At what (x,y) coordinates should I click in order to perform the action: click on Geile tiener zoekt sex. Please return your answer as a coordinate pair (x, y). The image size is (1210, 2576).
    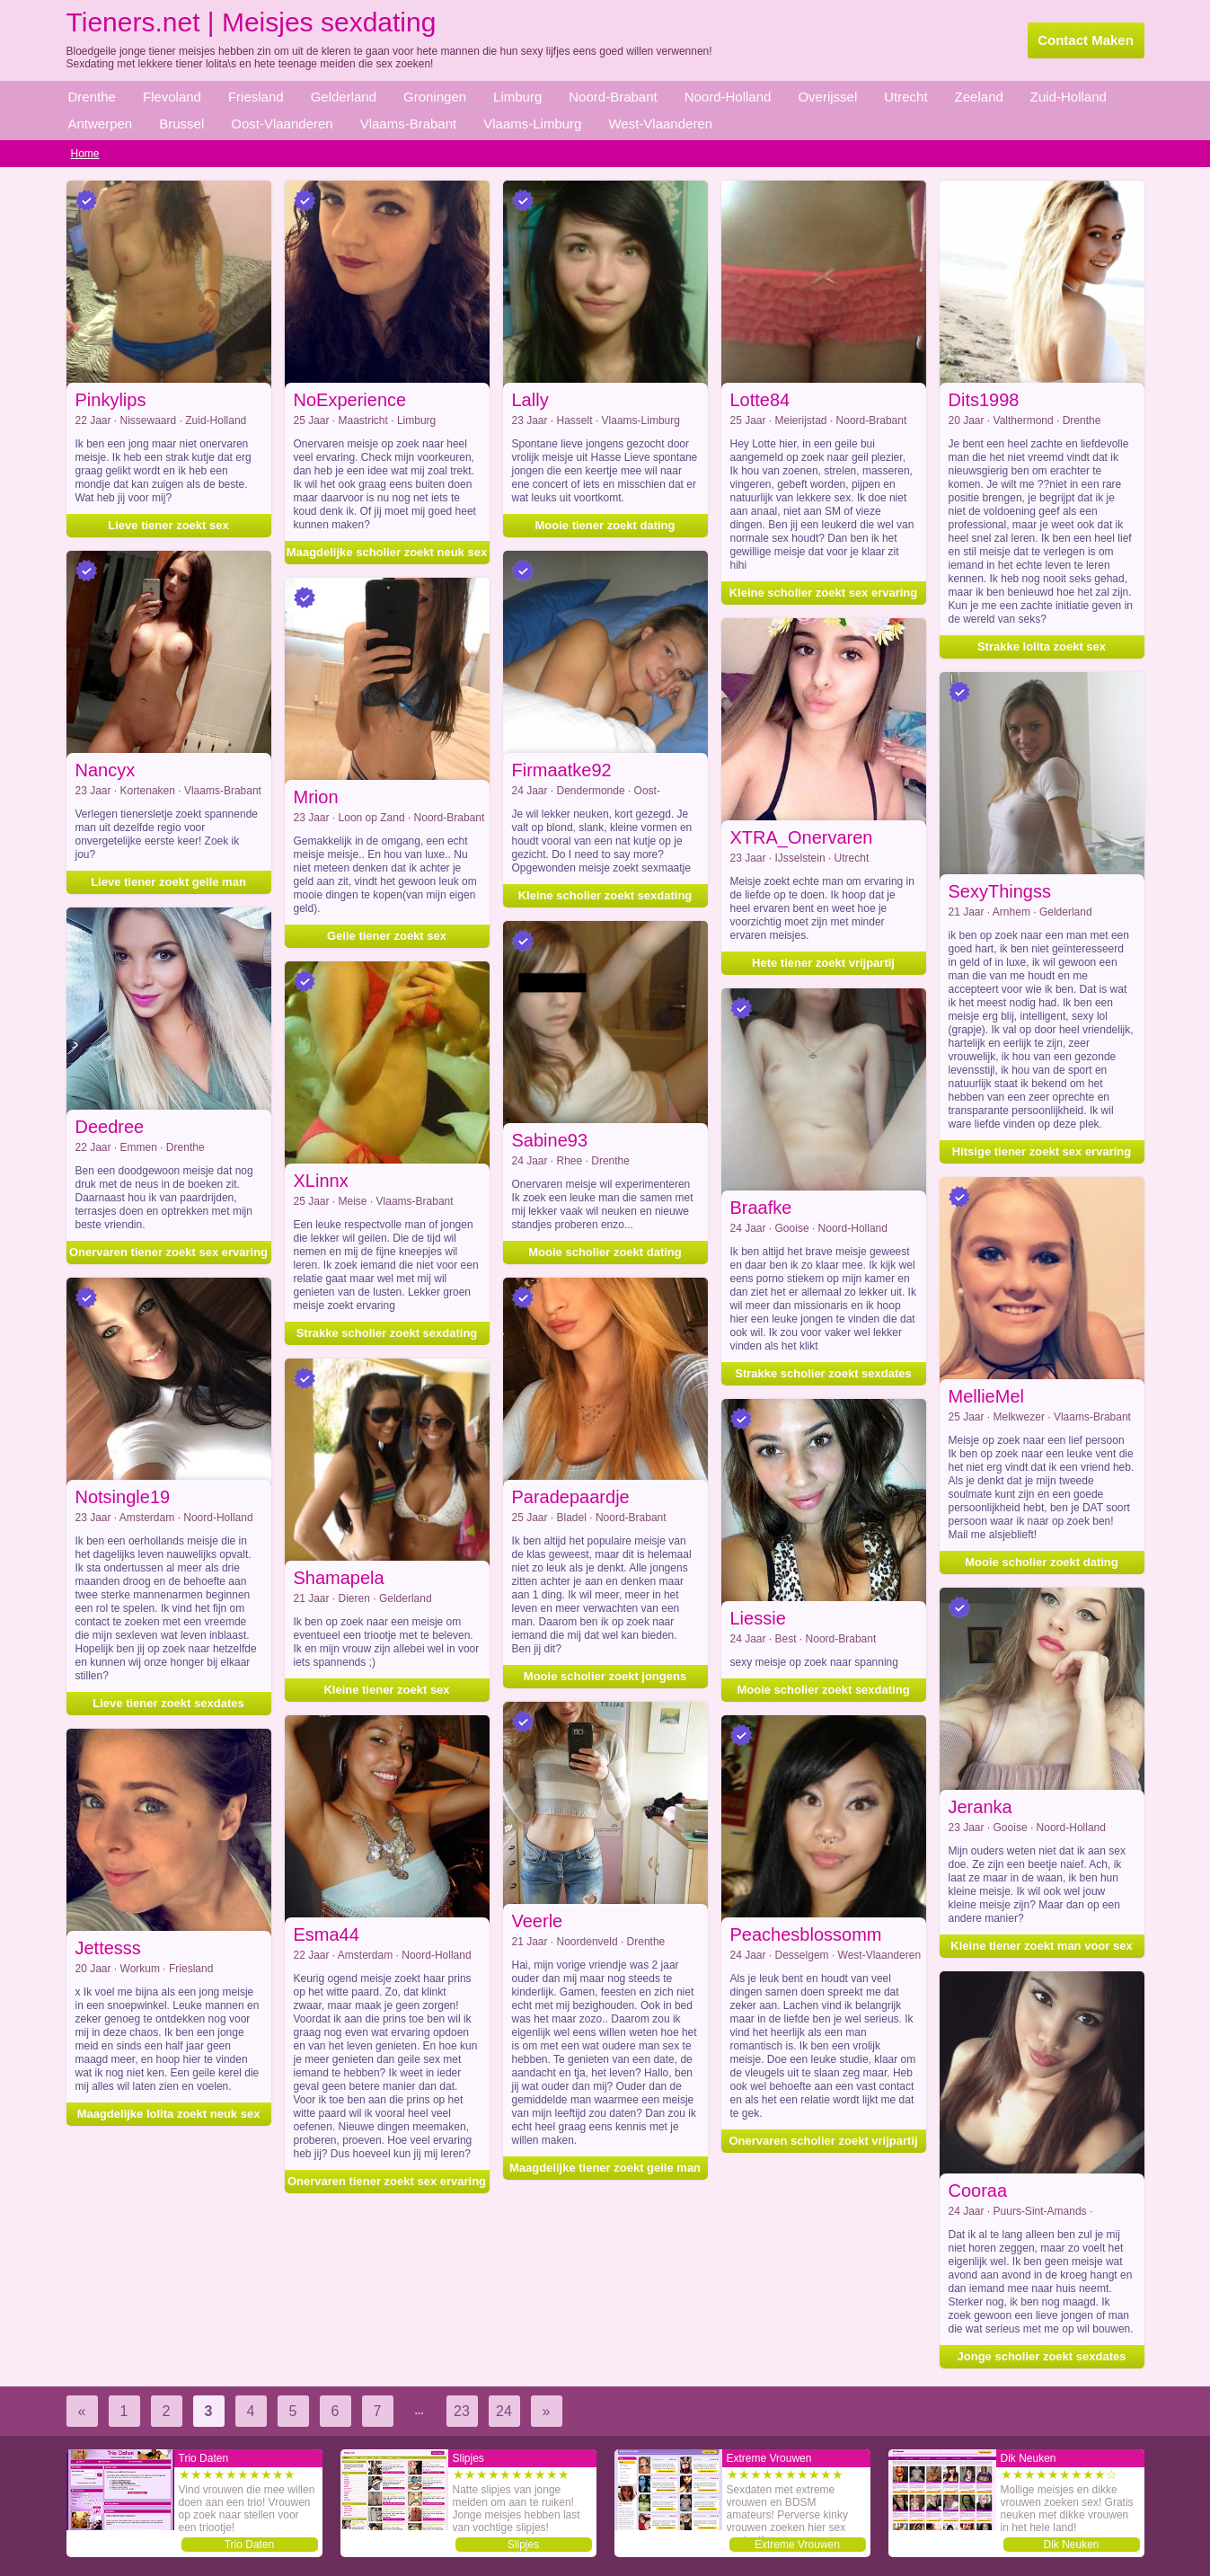
    Looking at the image, I should click on (386, 936).